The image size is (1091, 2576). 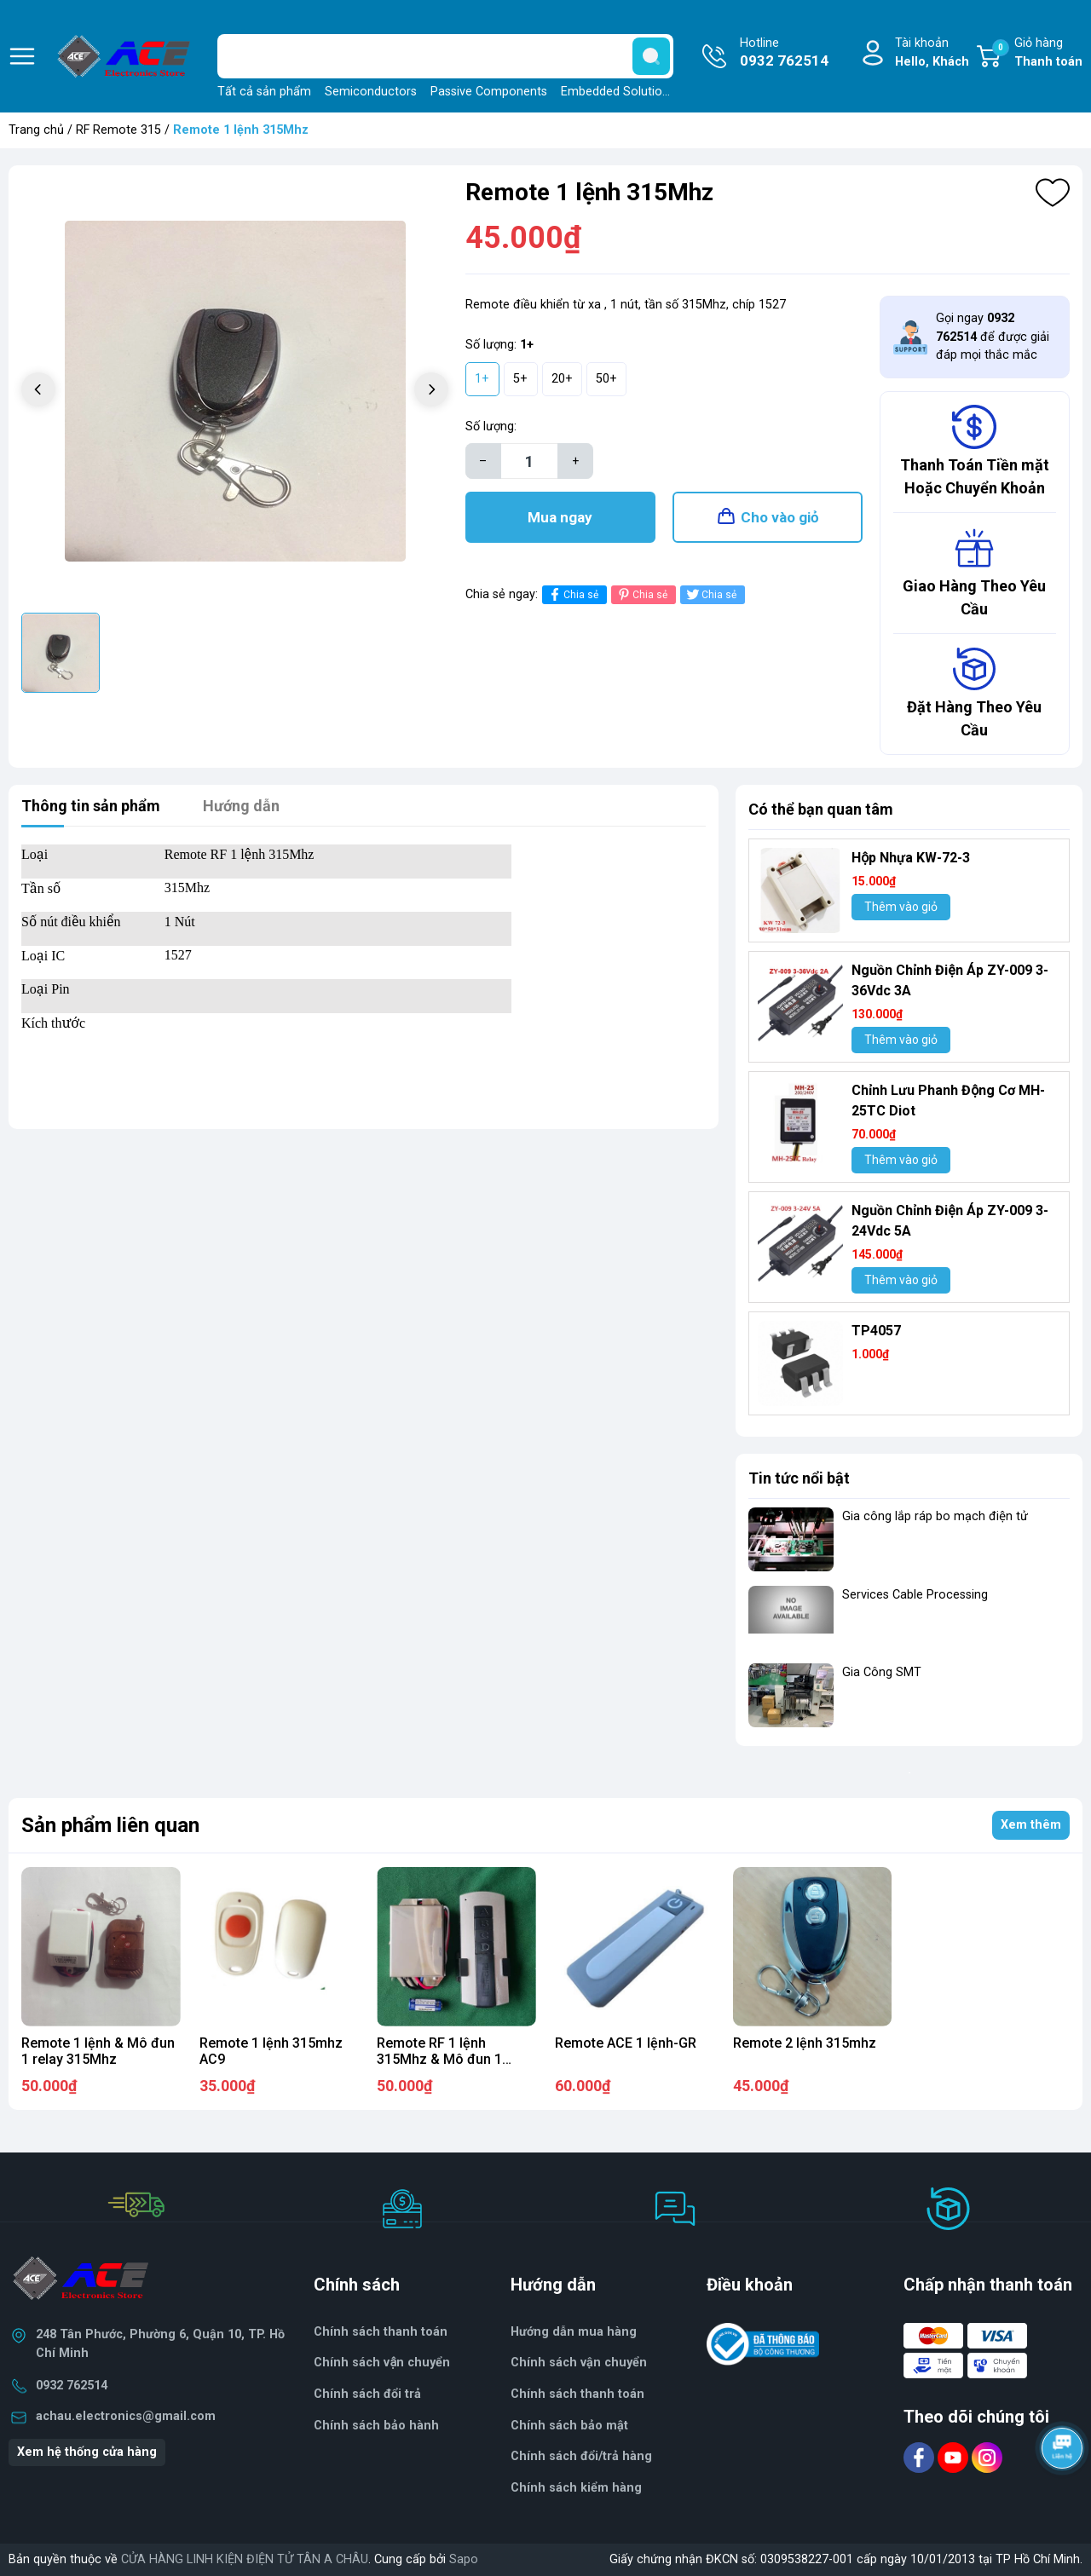 I want to click on Tài khoản, so click(x=932, y=53).